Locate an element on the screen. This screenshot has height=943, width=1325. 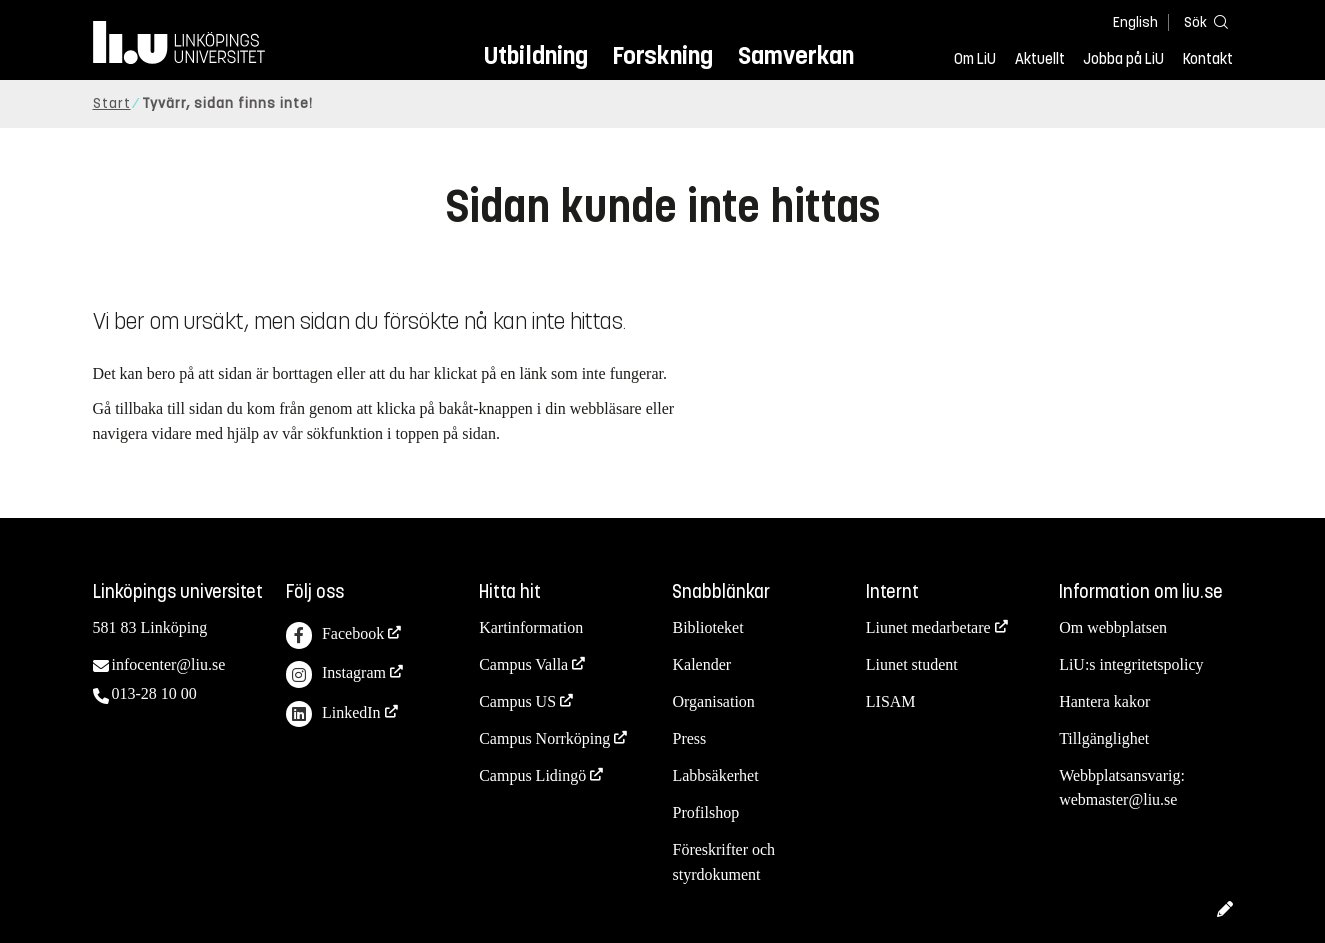
Kalender is located at coordinates (701, 664).